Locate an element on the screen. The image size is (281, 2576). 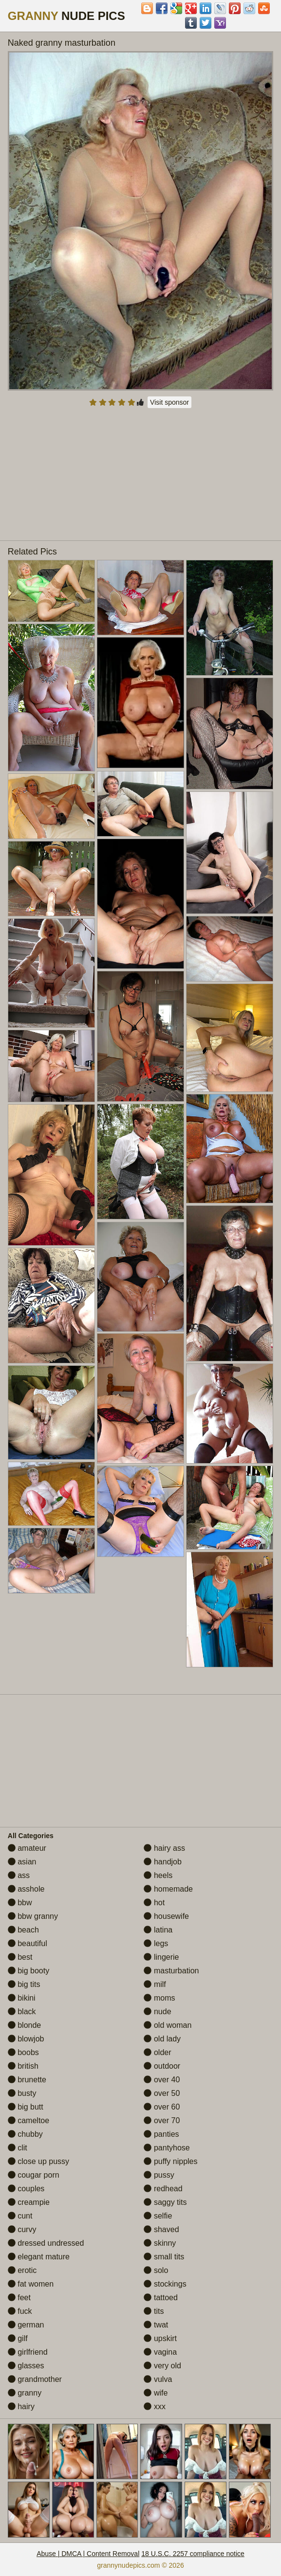
moms is located at coordinates (159, 1998).